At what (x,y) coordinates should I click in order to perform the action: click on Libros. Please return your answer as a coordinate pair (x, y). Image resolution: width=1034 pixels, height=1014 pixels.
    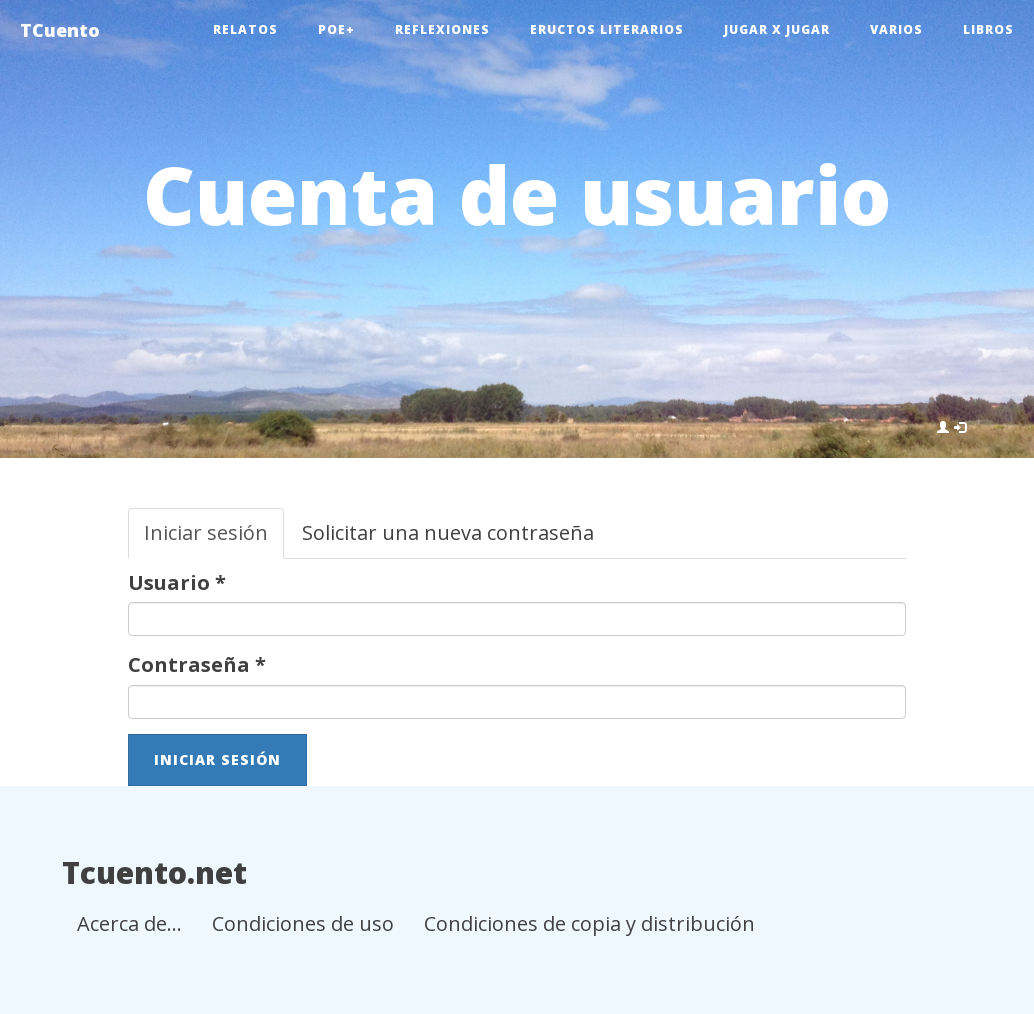
    Looking at the image, I should click on (988, 29).